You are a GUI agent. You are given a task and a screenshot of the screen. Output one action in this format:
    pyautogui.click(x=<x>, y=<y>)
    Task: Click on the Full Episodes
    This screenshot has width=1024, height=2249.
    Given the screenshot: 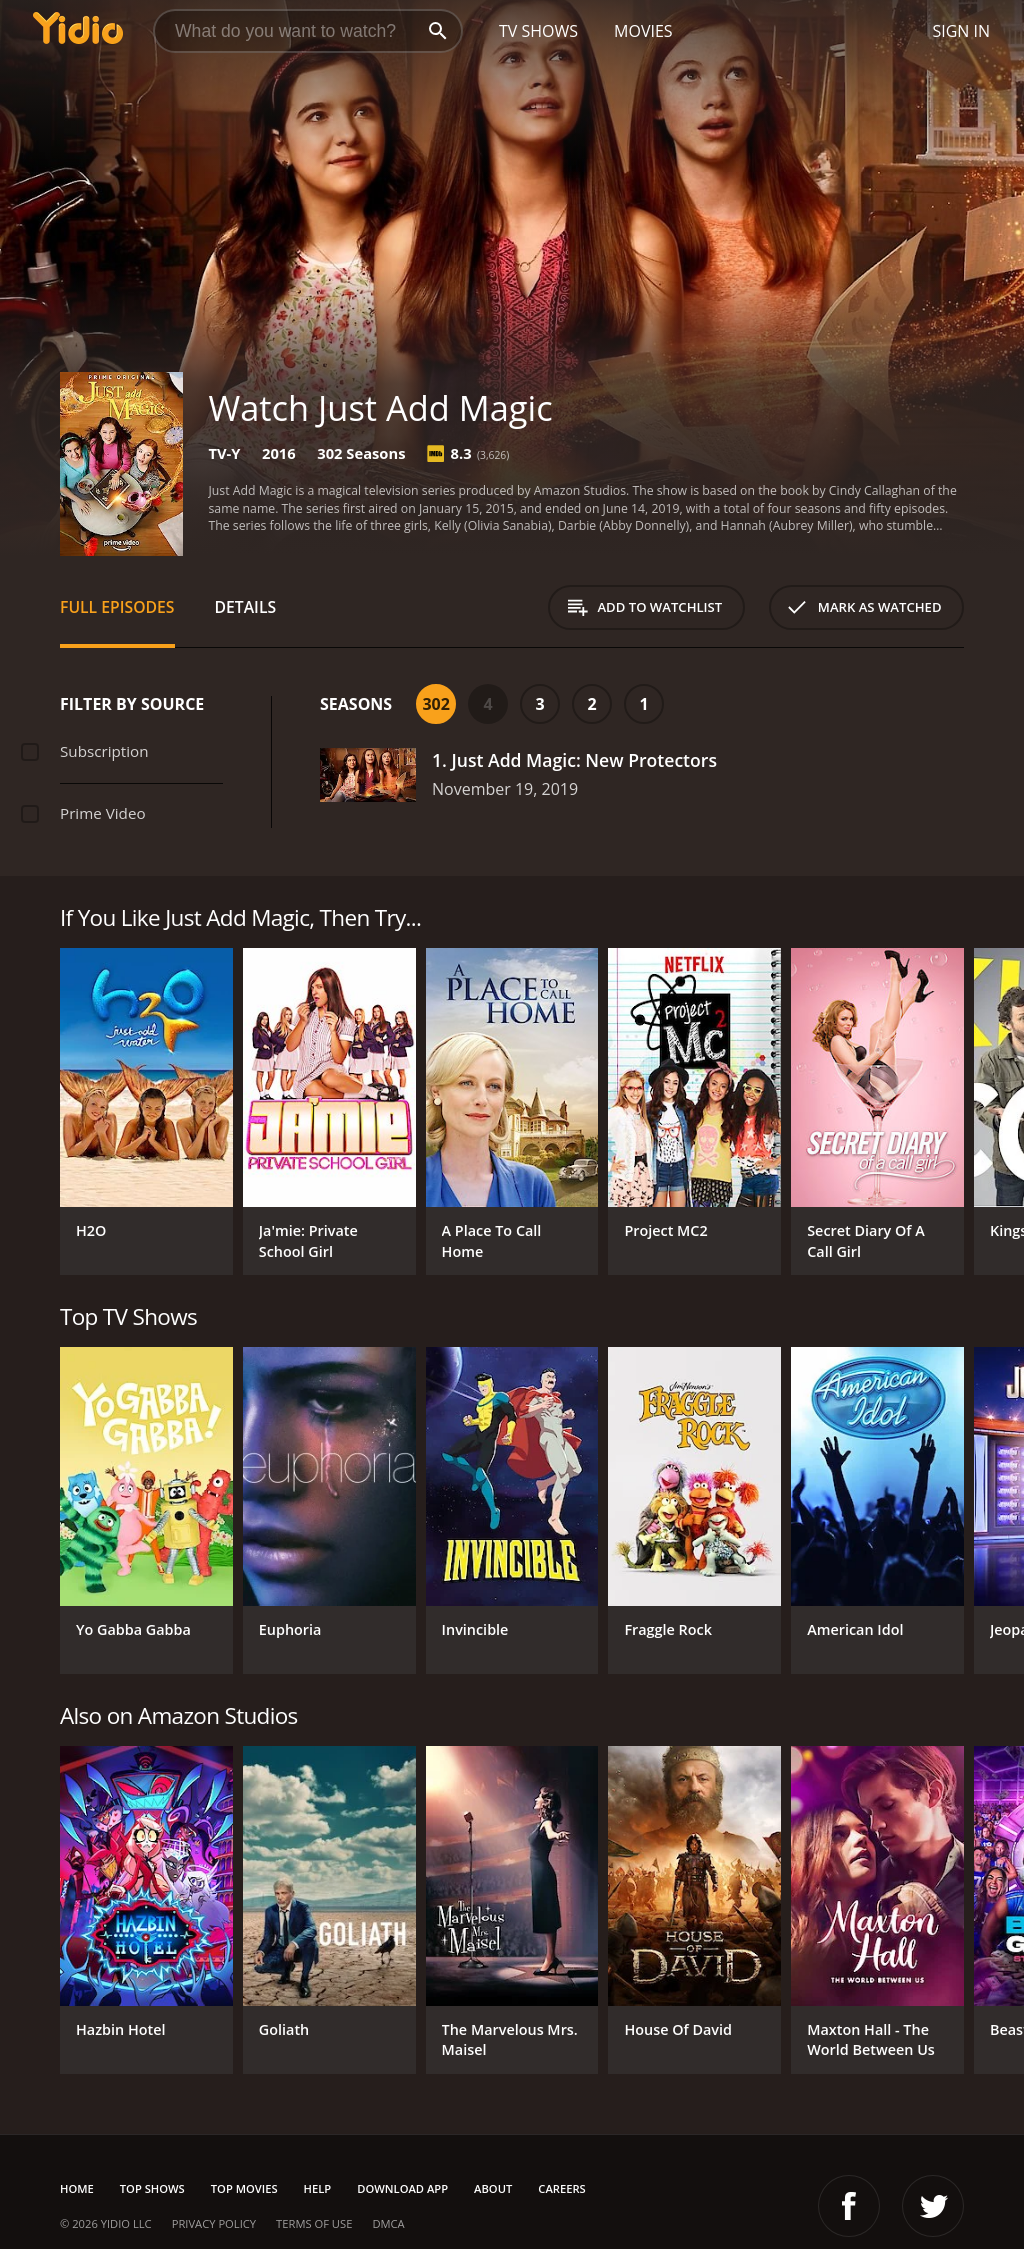 What is the action you would take?
    pyautogui.click(x=117, y=607)
    